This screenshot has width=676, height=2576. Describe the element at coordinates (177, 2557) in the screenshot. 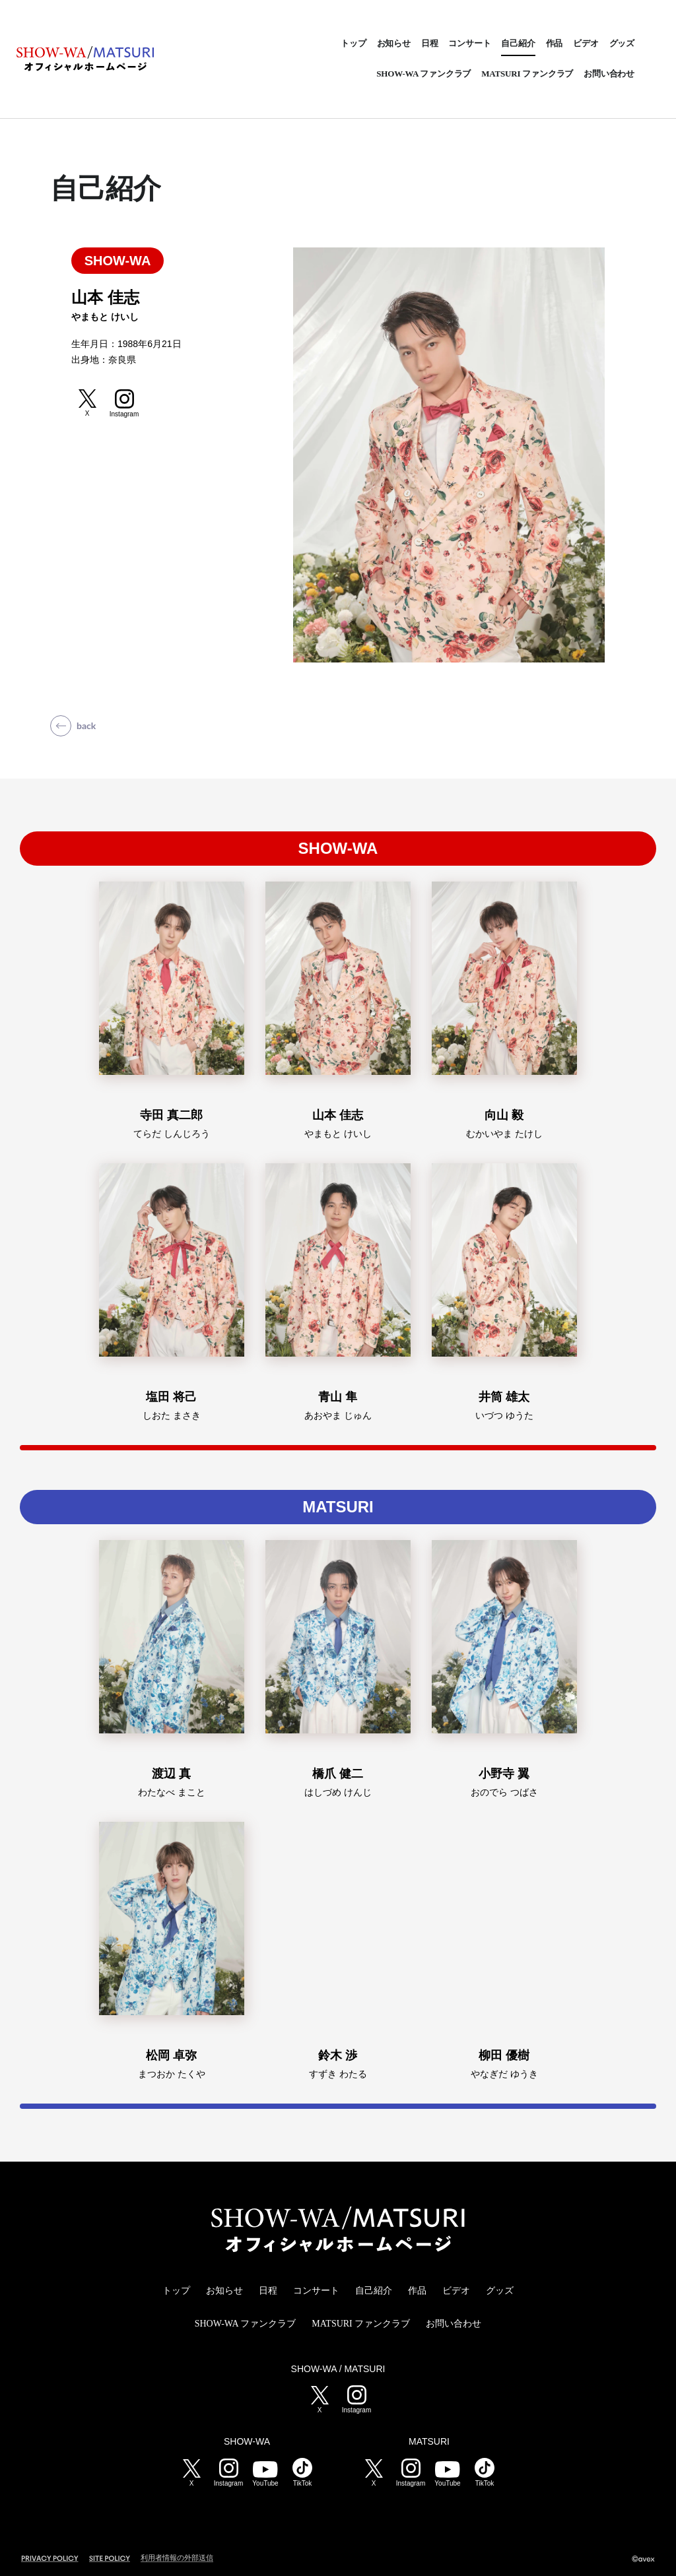

I see `利用者情報の外部送信` at that location.